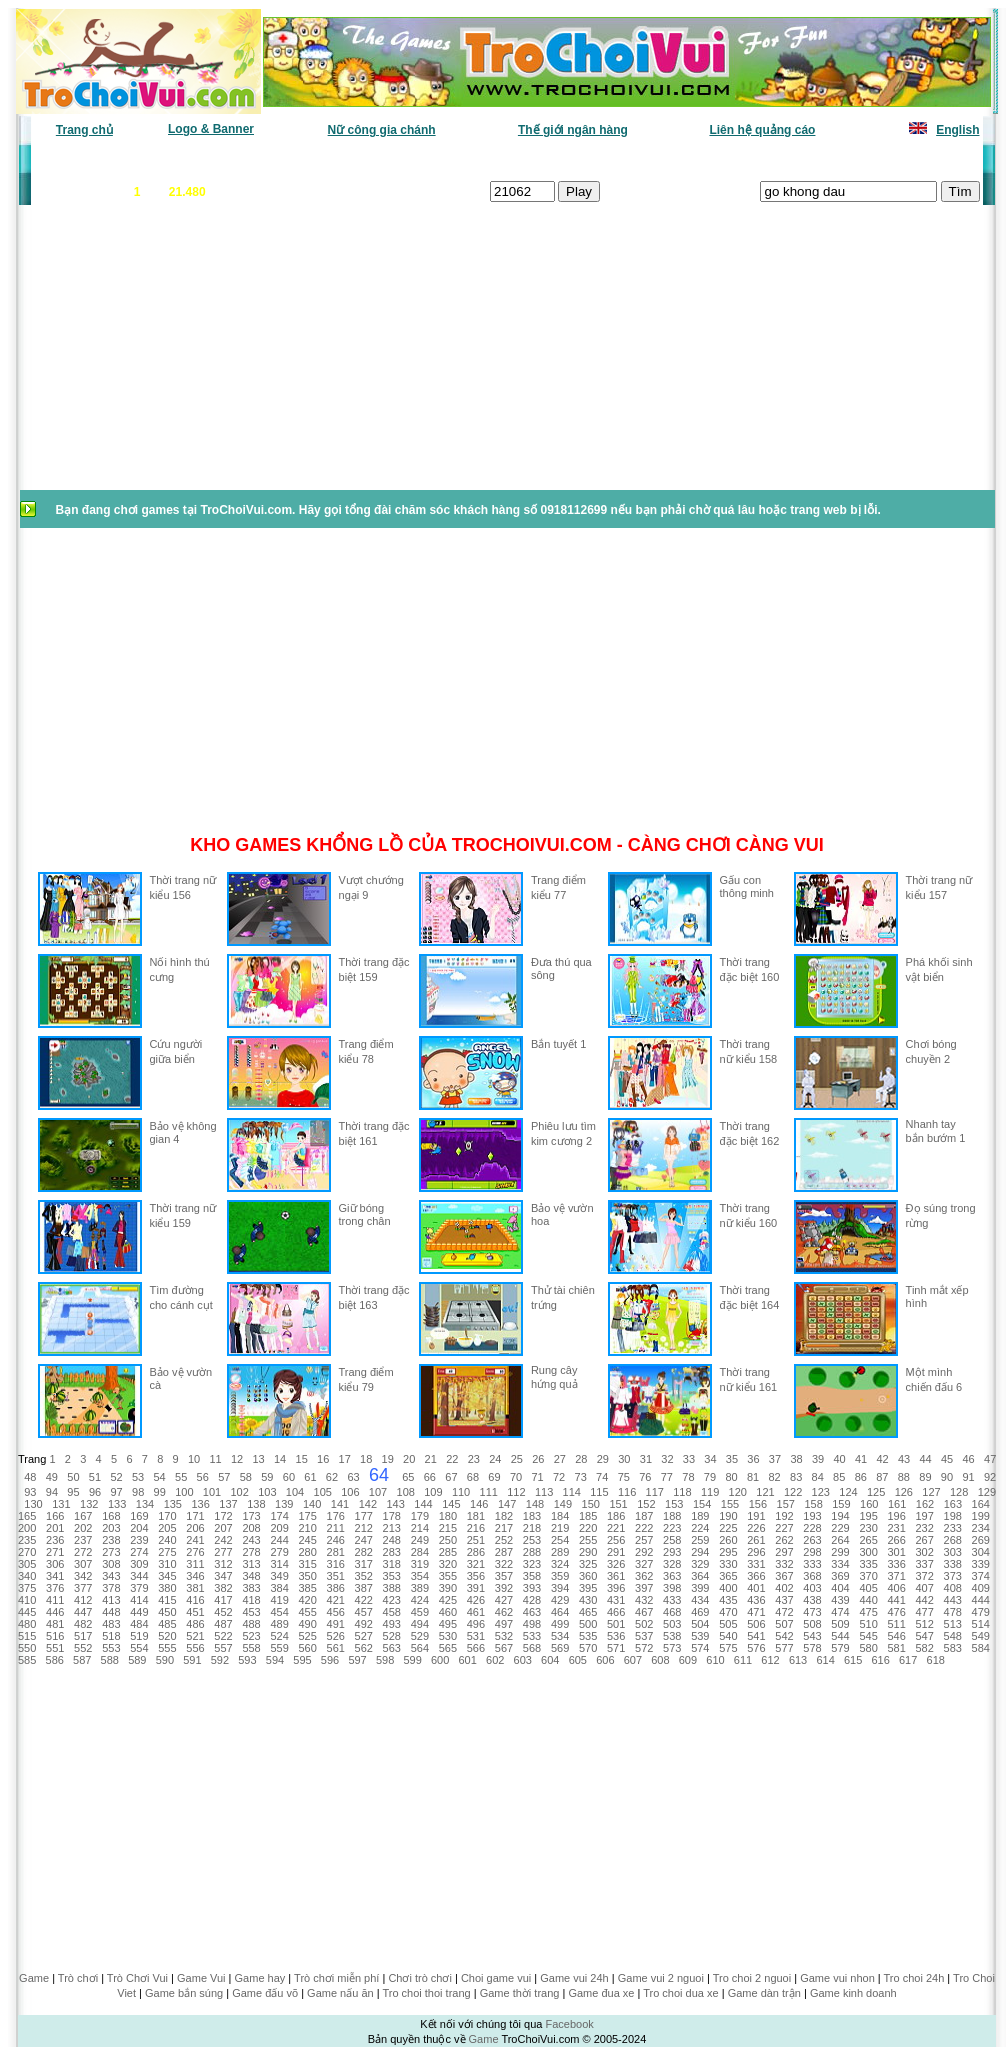 This screenshot has width=1006, height=2055. What do you see at coordinates (756, 1612) in the screenshot?
I see `471` at bounding box center [756, 1612].